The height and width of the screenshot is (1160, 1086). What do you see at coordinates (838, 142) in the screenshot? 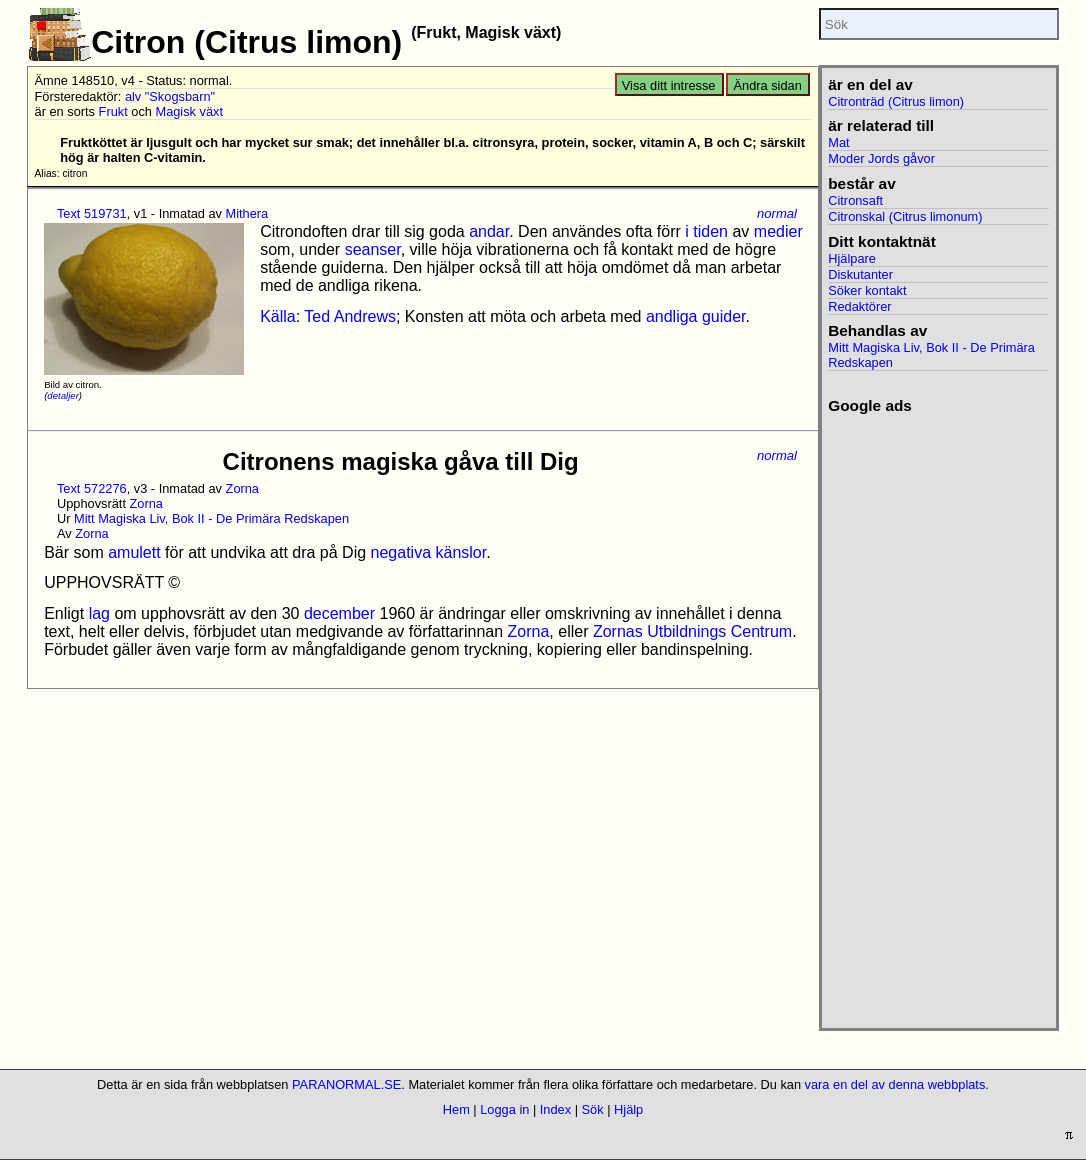
I see `Mat` at bounding box center [838, 142].